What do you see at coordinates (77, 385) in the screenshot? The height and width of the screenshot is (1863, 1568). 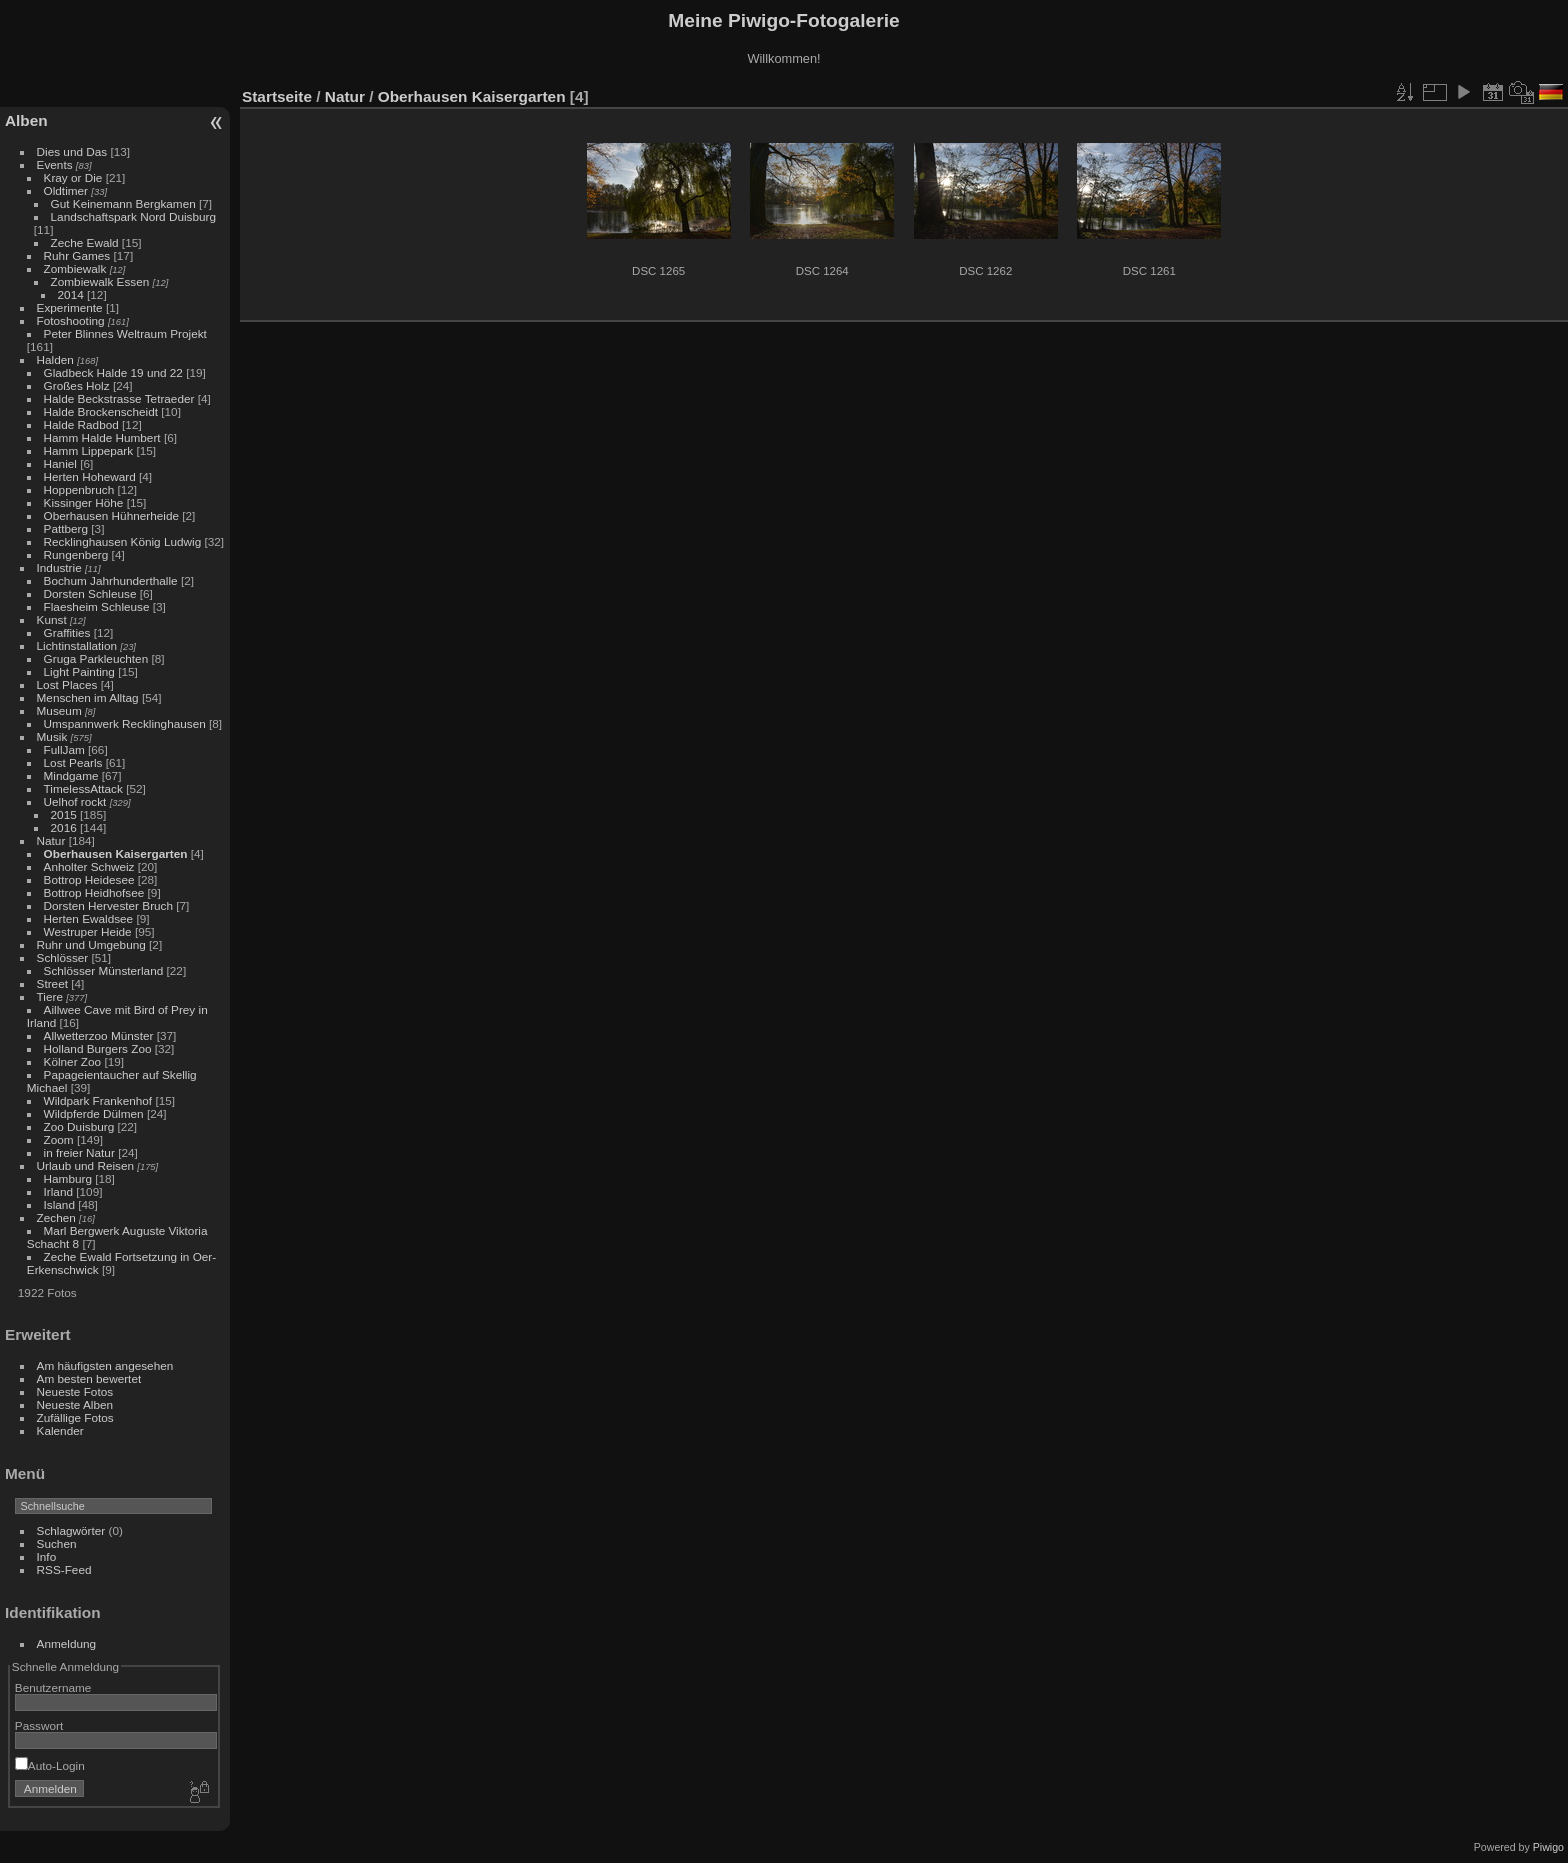 I see `Großes Holz` at bounding box center [77, 385].